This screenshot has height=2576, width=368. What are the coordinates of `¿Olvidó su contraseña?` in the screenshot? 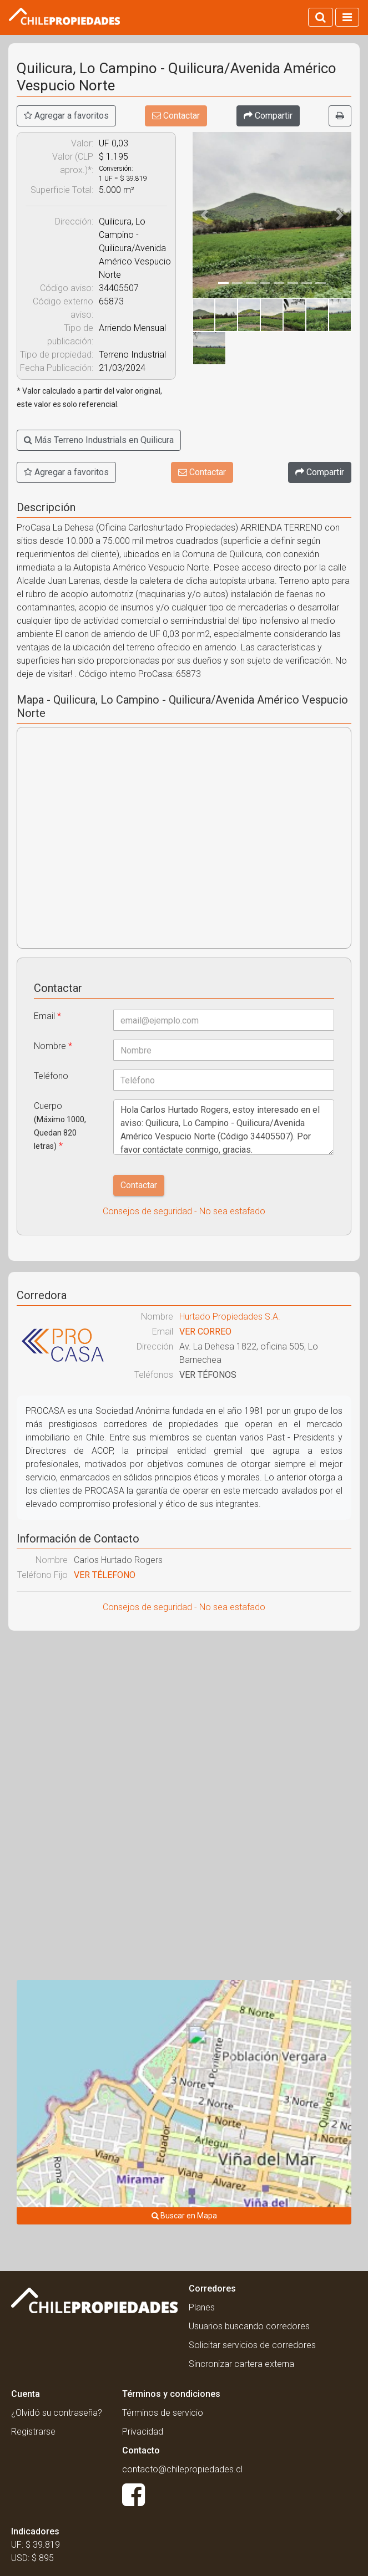 It's located at (56, 2412).